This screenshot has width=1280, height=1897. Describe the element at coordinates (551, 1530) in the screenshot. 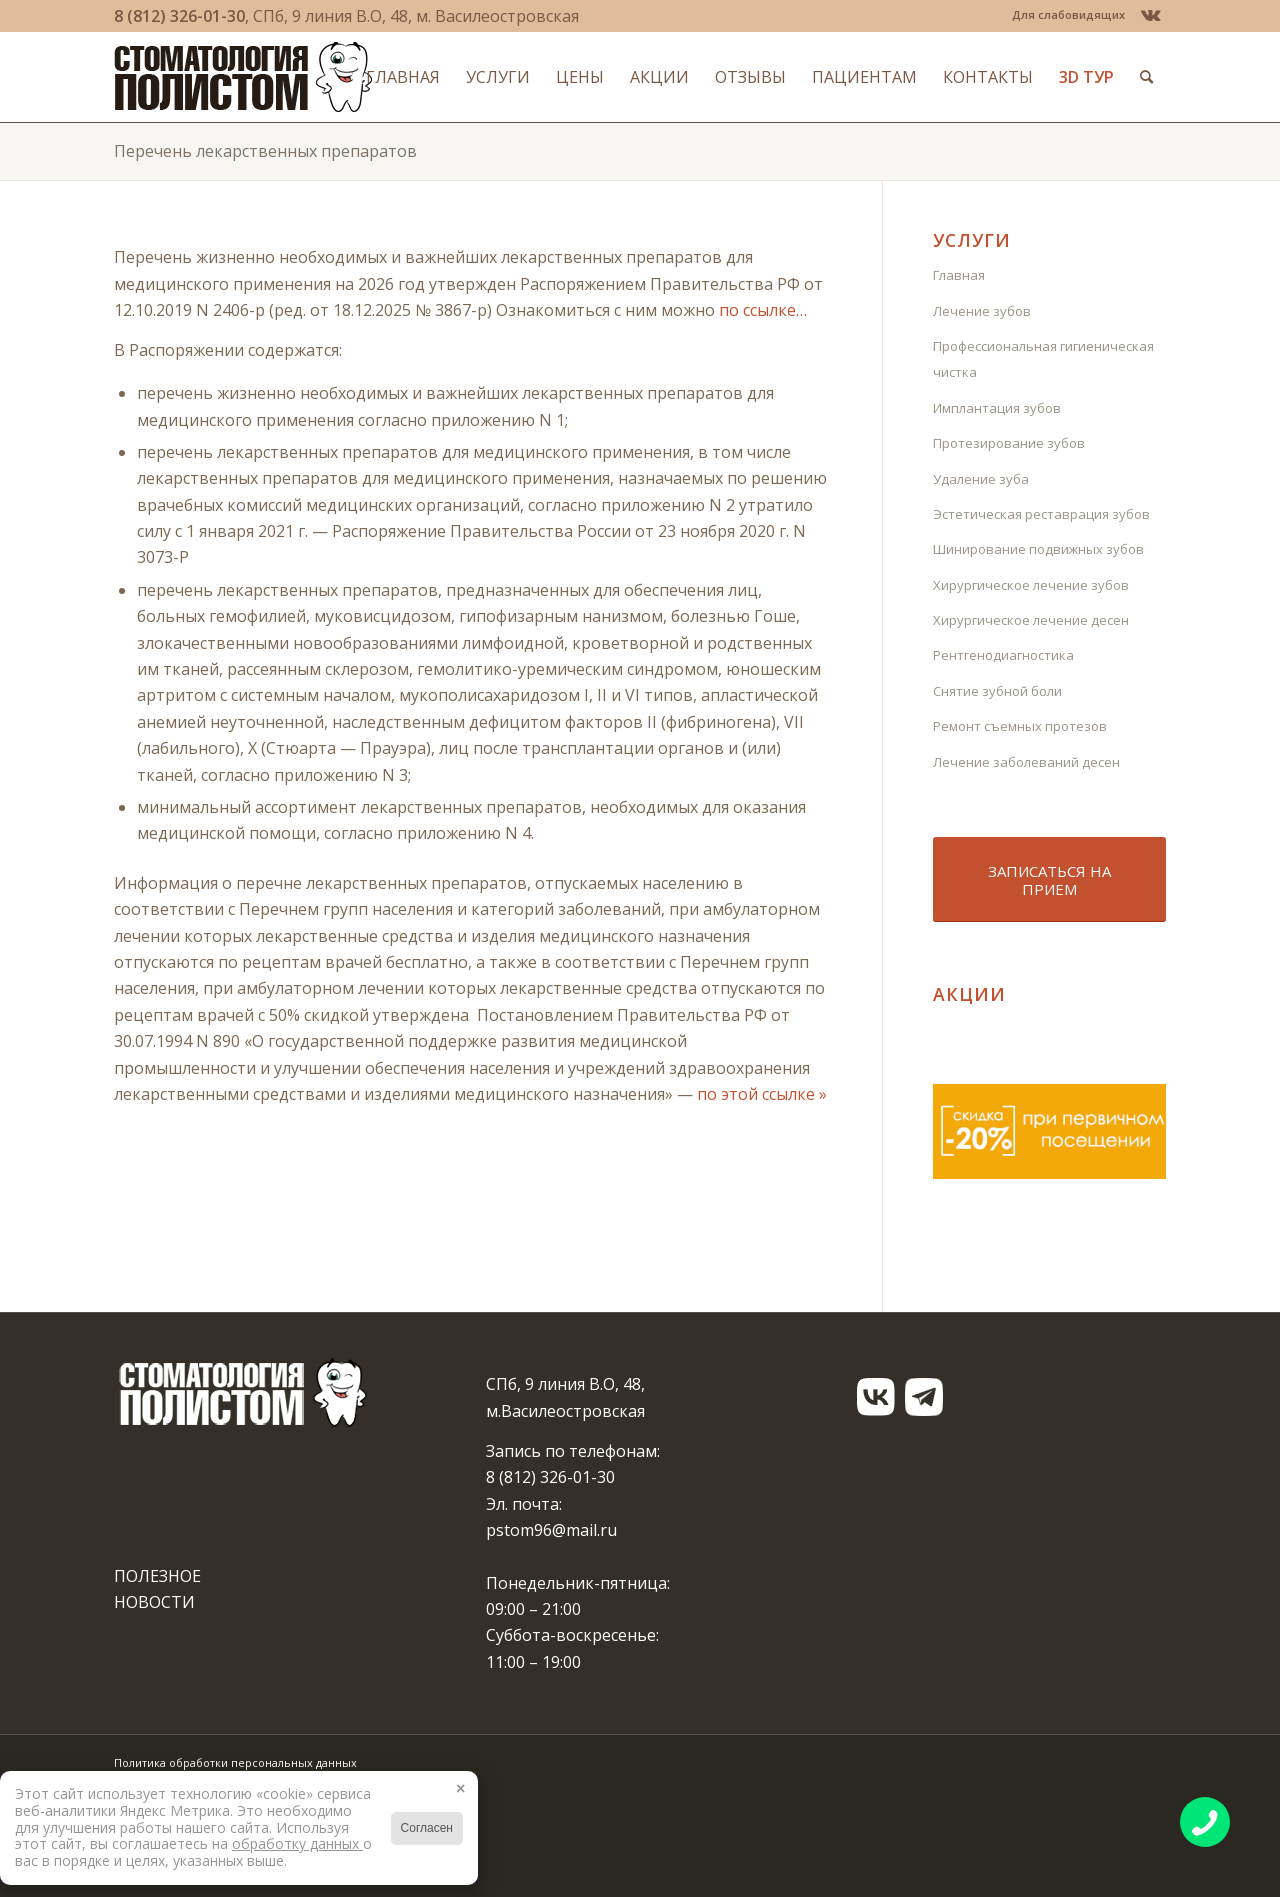

I see `pstom96@mail.ru` at that location.